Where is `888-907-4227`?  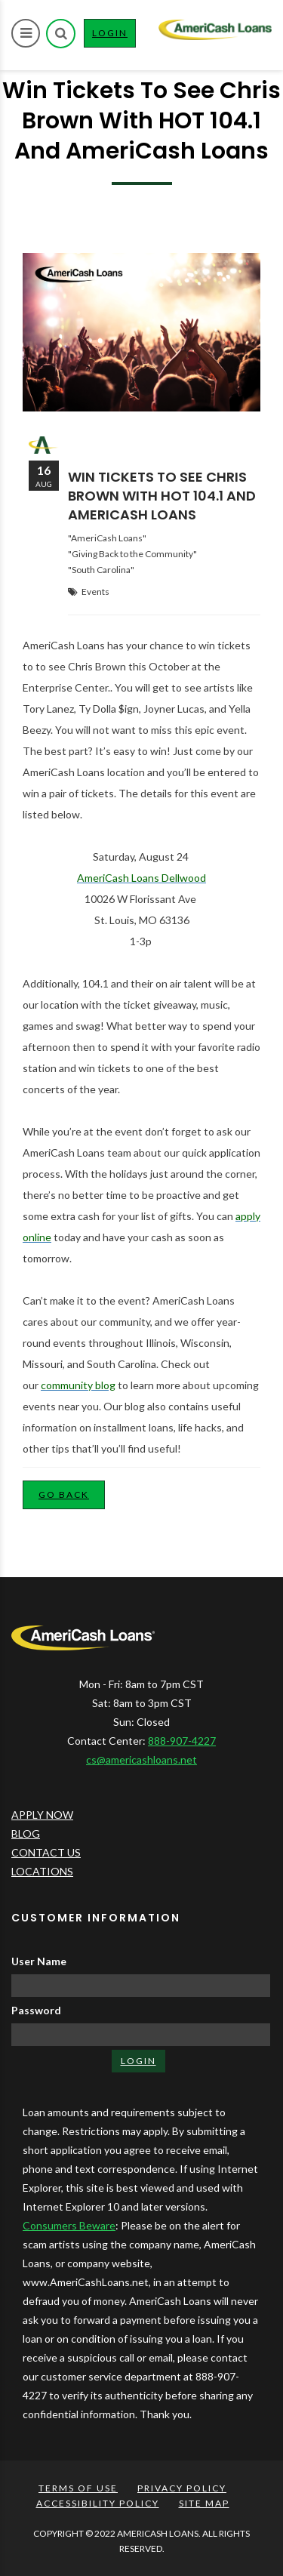
888-907-4227 is located at coordinates (182, 1740).